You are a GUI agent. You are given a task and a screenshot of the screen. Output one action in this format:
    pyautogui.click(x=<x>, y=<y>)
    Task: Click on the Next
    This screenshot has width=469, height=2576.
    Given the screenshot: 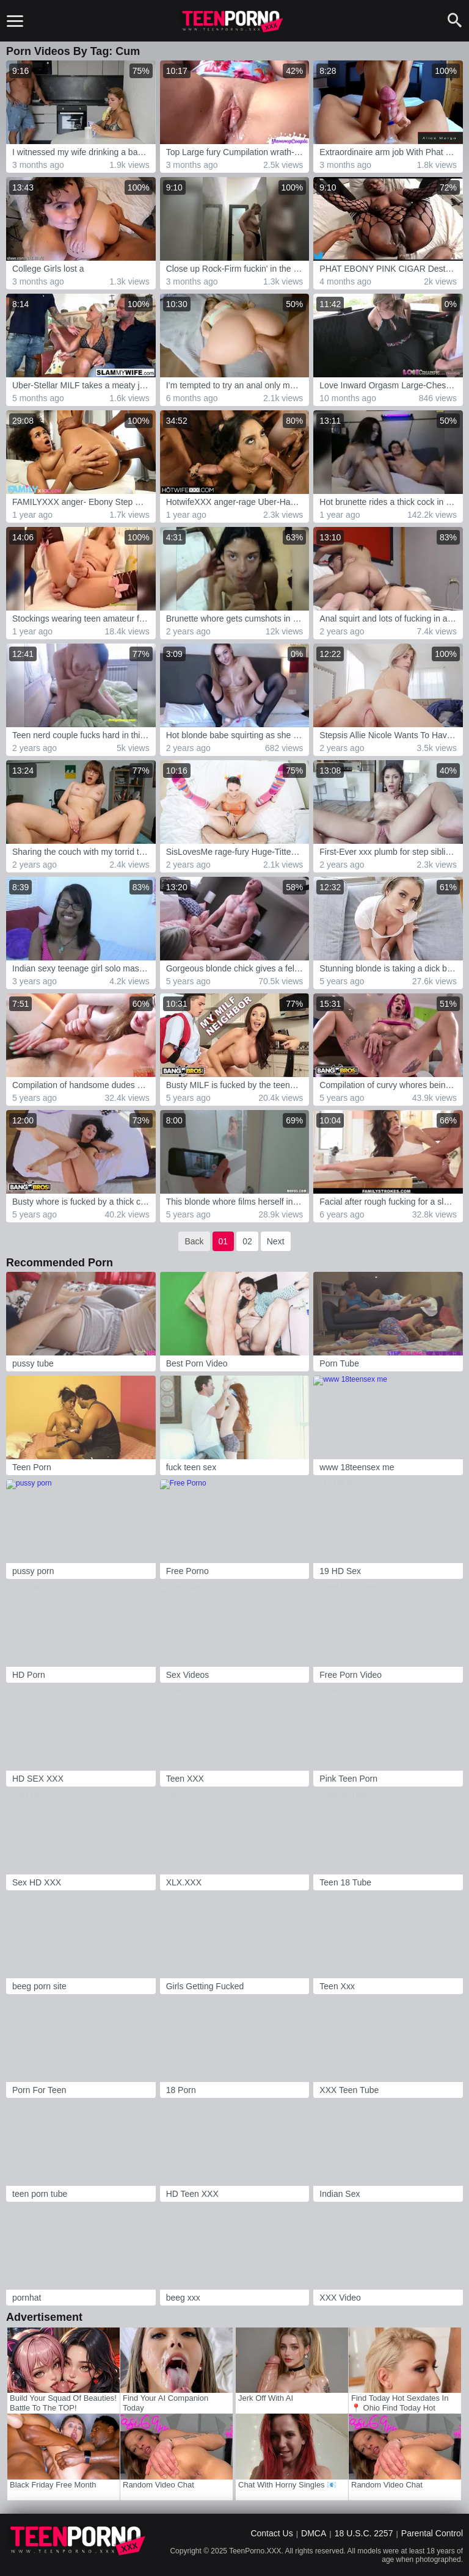 What is the action you would take?
    pyautogui.click(x=276, y=1241)
    